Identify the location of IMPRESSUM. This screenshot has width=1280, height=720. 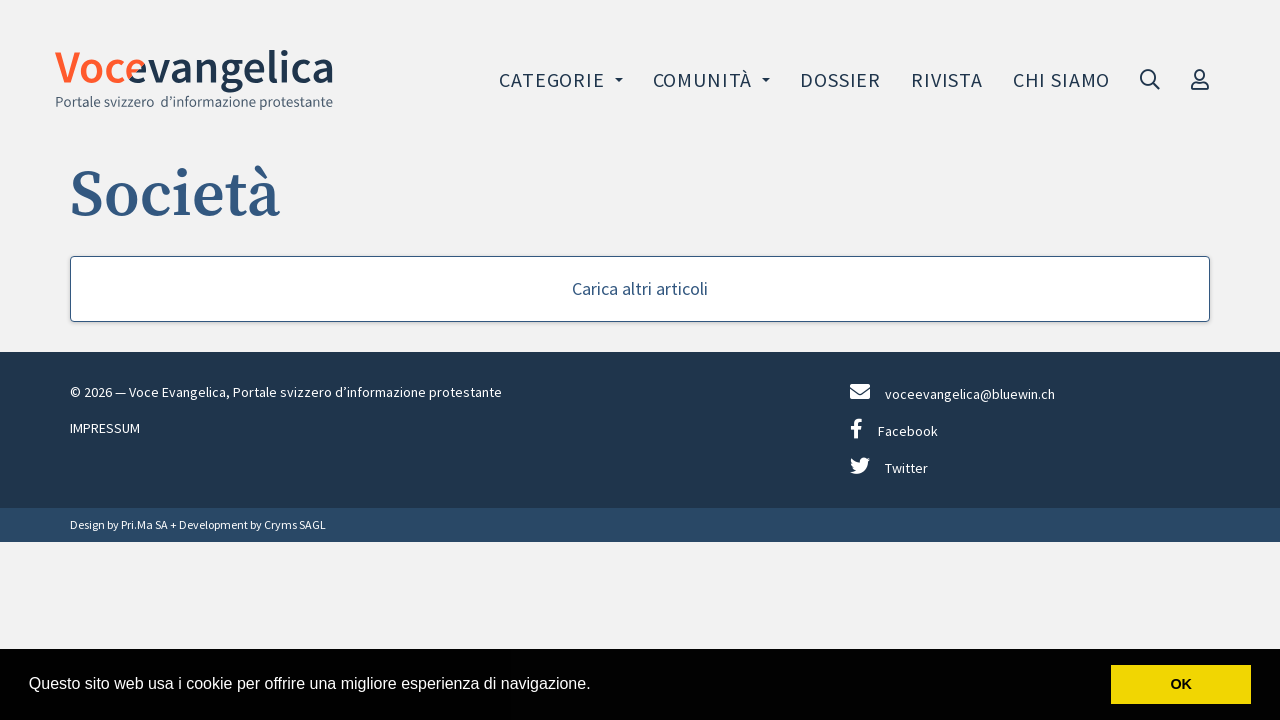
(105, 428).